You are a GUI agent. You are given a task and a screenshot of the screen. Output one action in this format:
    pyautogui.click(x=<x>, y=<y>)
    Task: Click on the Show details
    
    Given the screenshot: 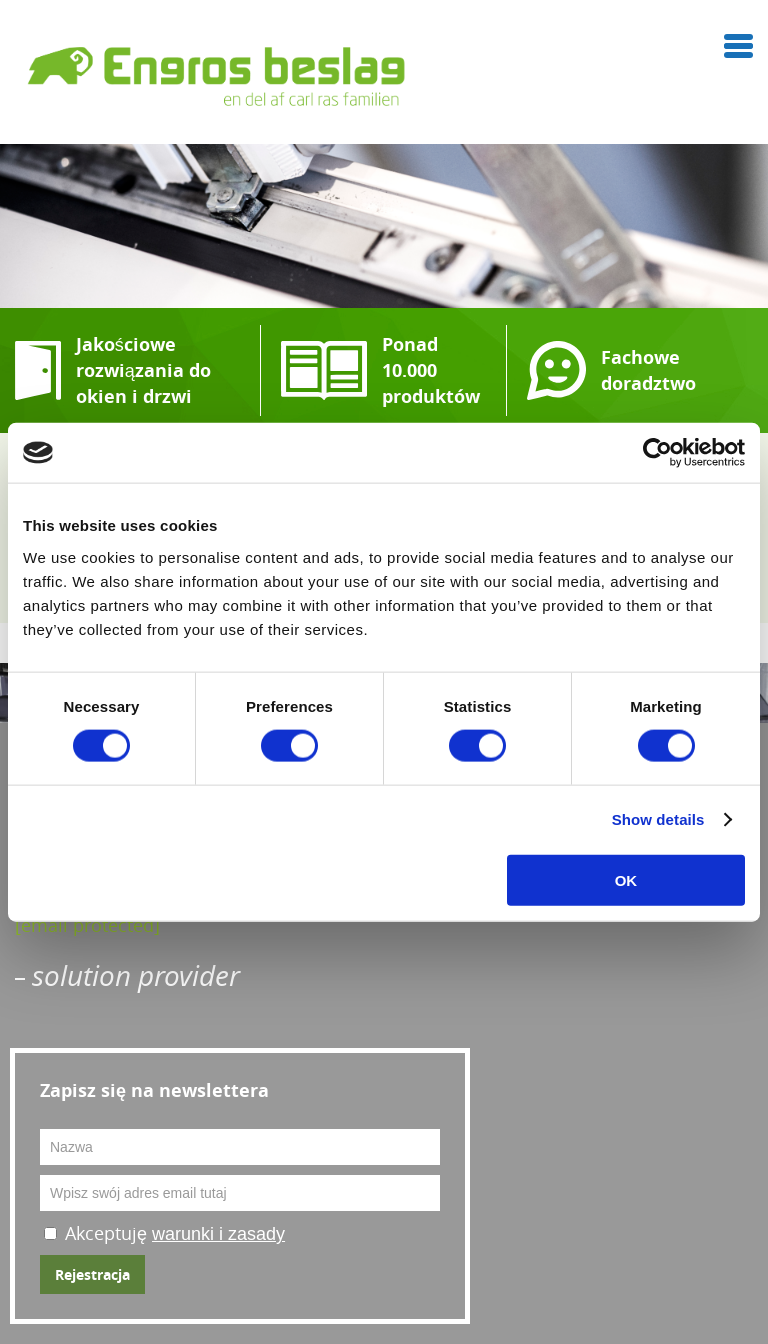 What is the action you would take?
    pyautogui.click(x=658, y=819)
    